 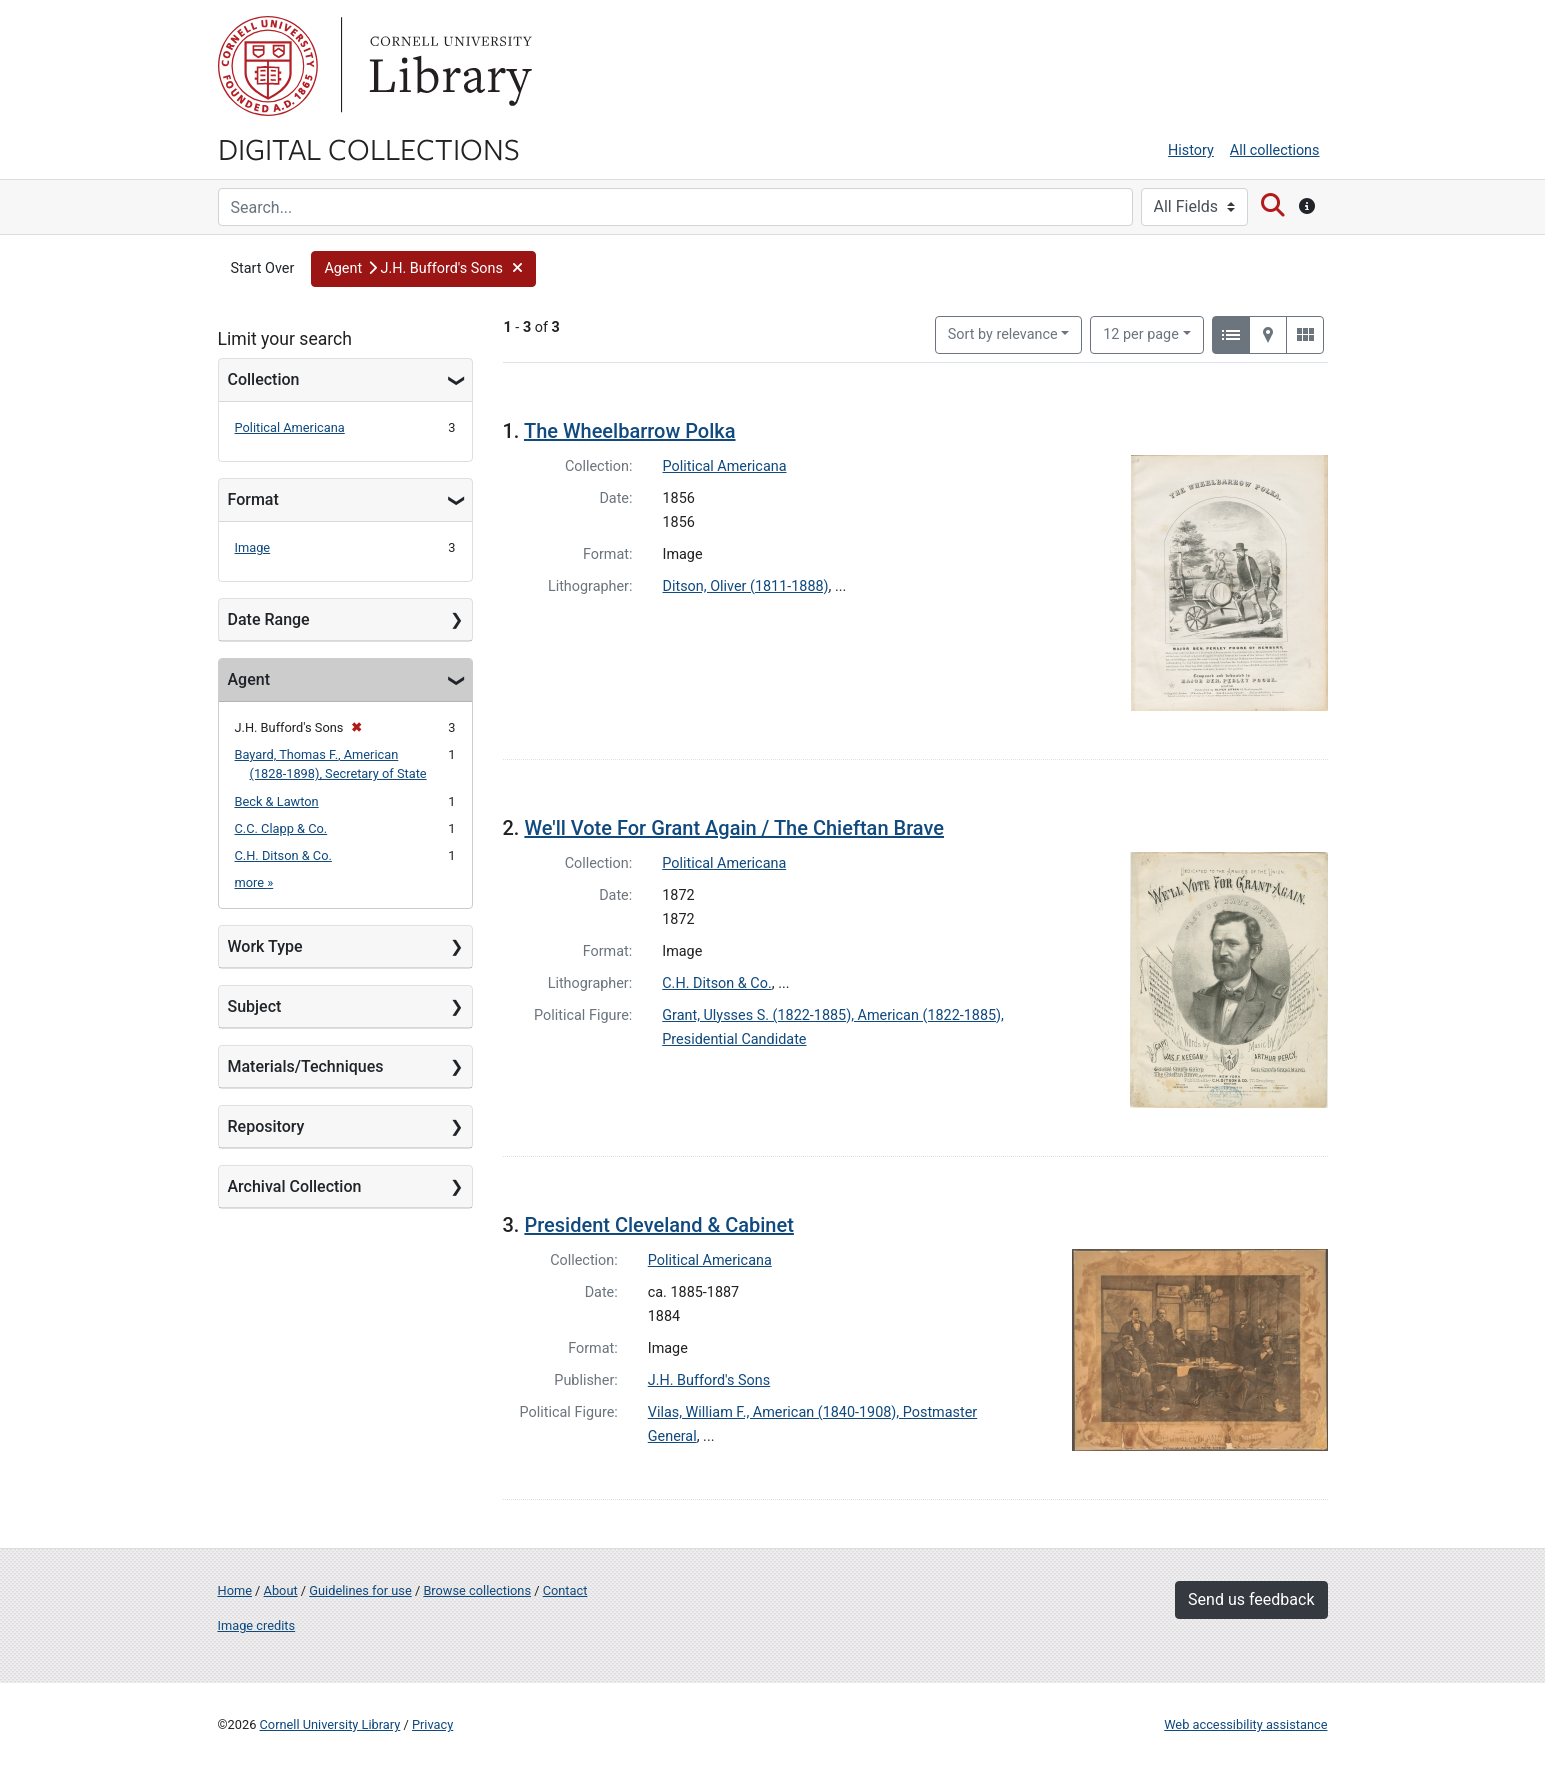 I want to click on We'll Vote For Grant Again / The Chieftan Brave, so click(x=734, y=828).